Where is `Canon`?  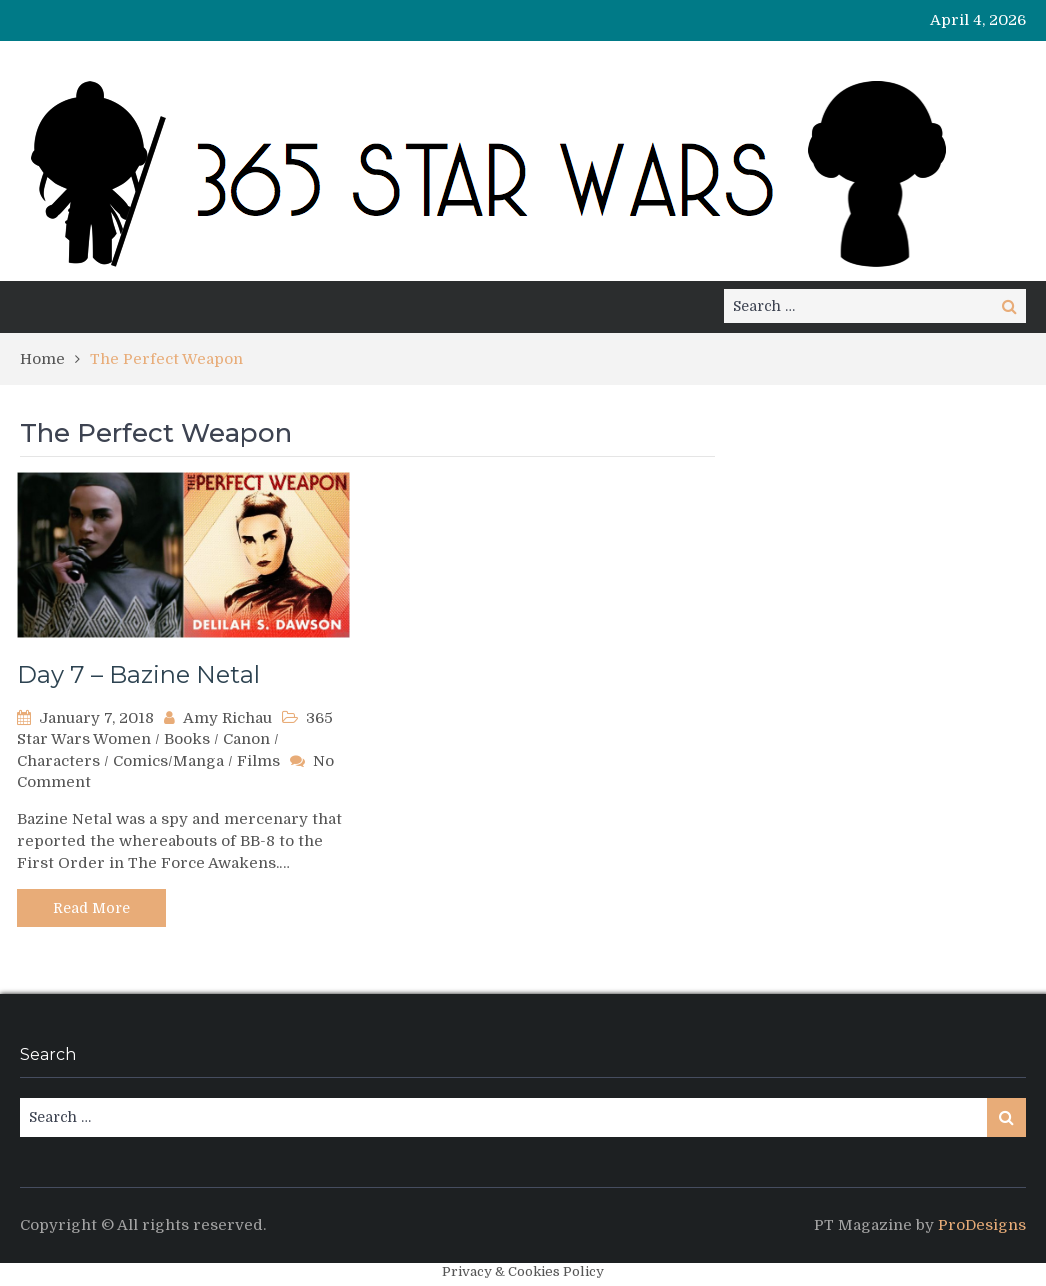
Canon is located at coordinates (246, 739).